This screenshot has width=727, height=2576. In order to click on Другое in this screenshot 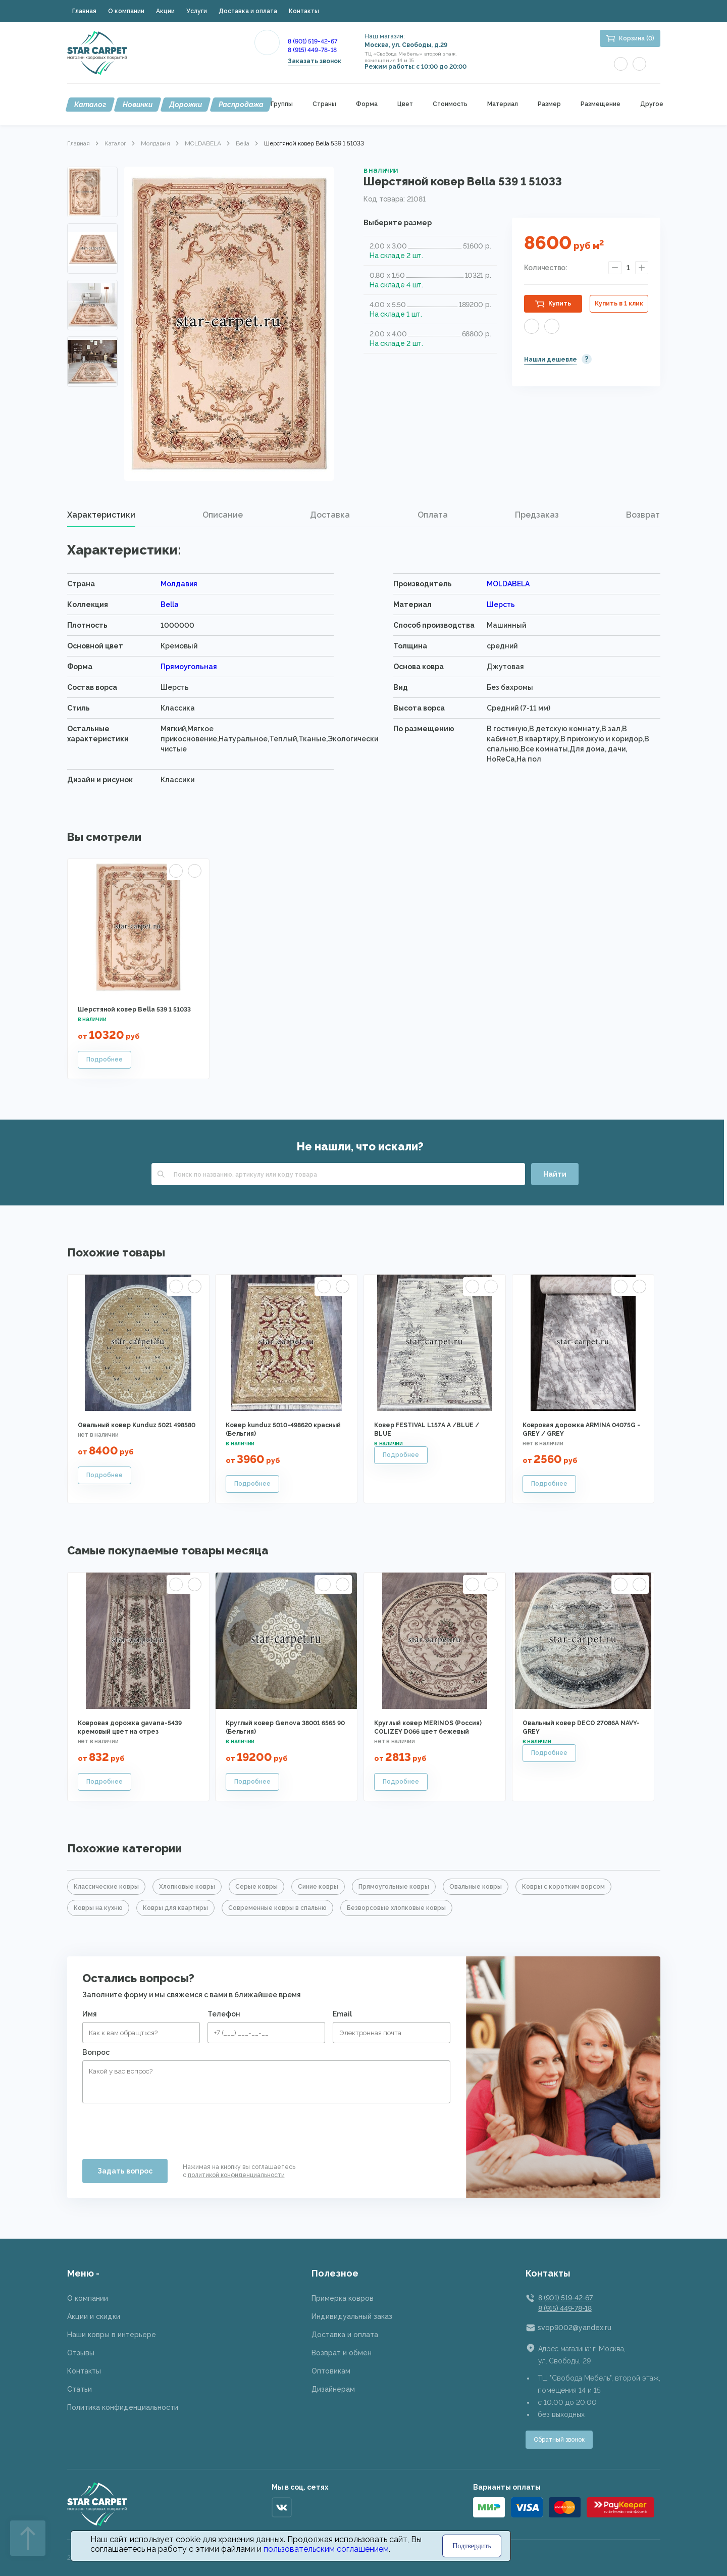, I will do `click(651, 104)`.